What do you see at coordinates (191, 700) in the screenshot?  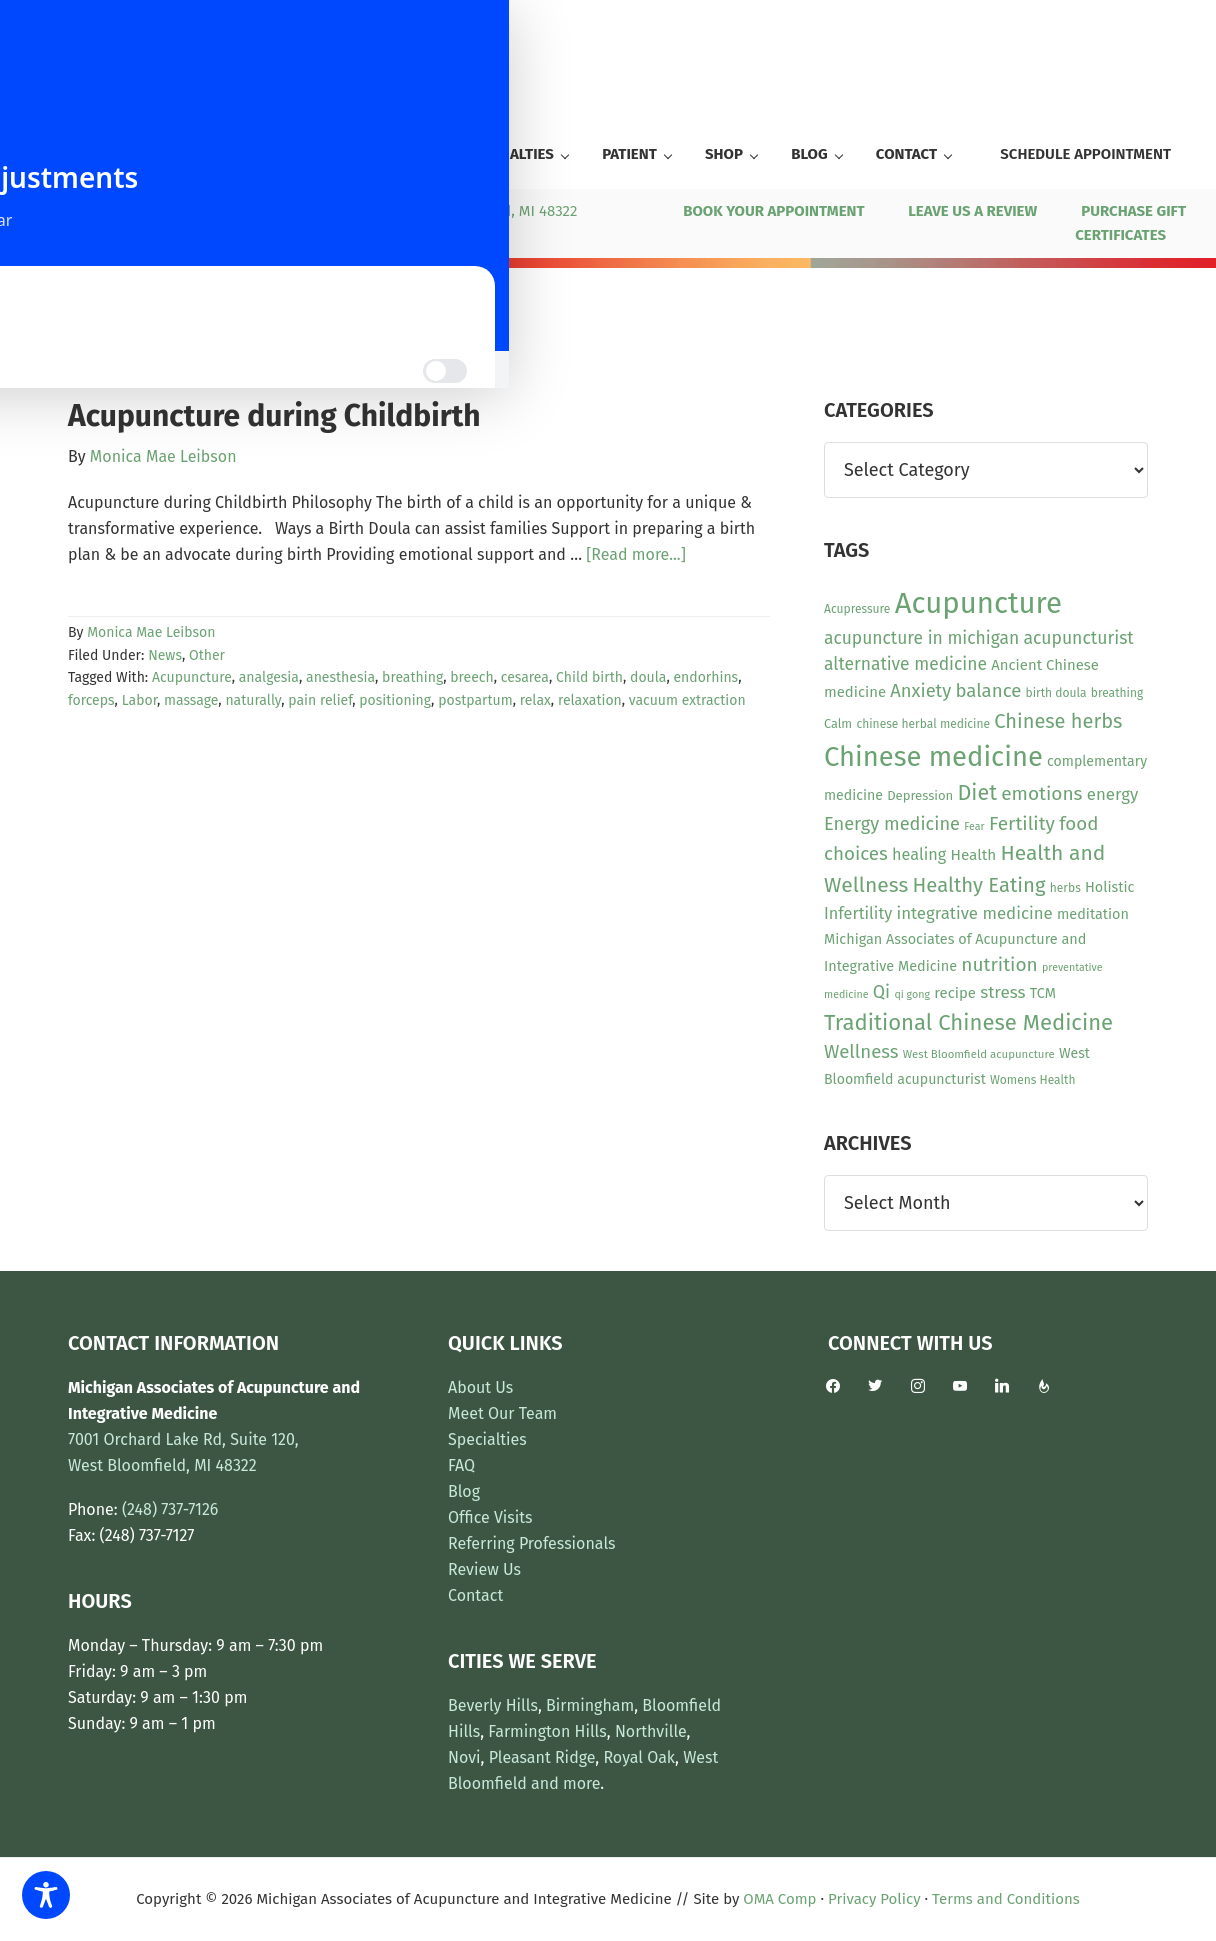 I see `massage` at bounding box center [191, 700].